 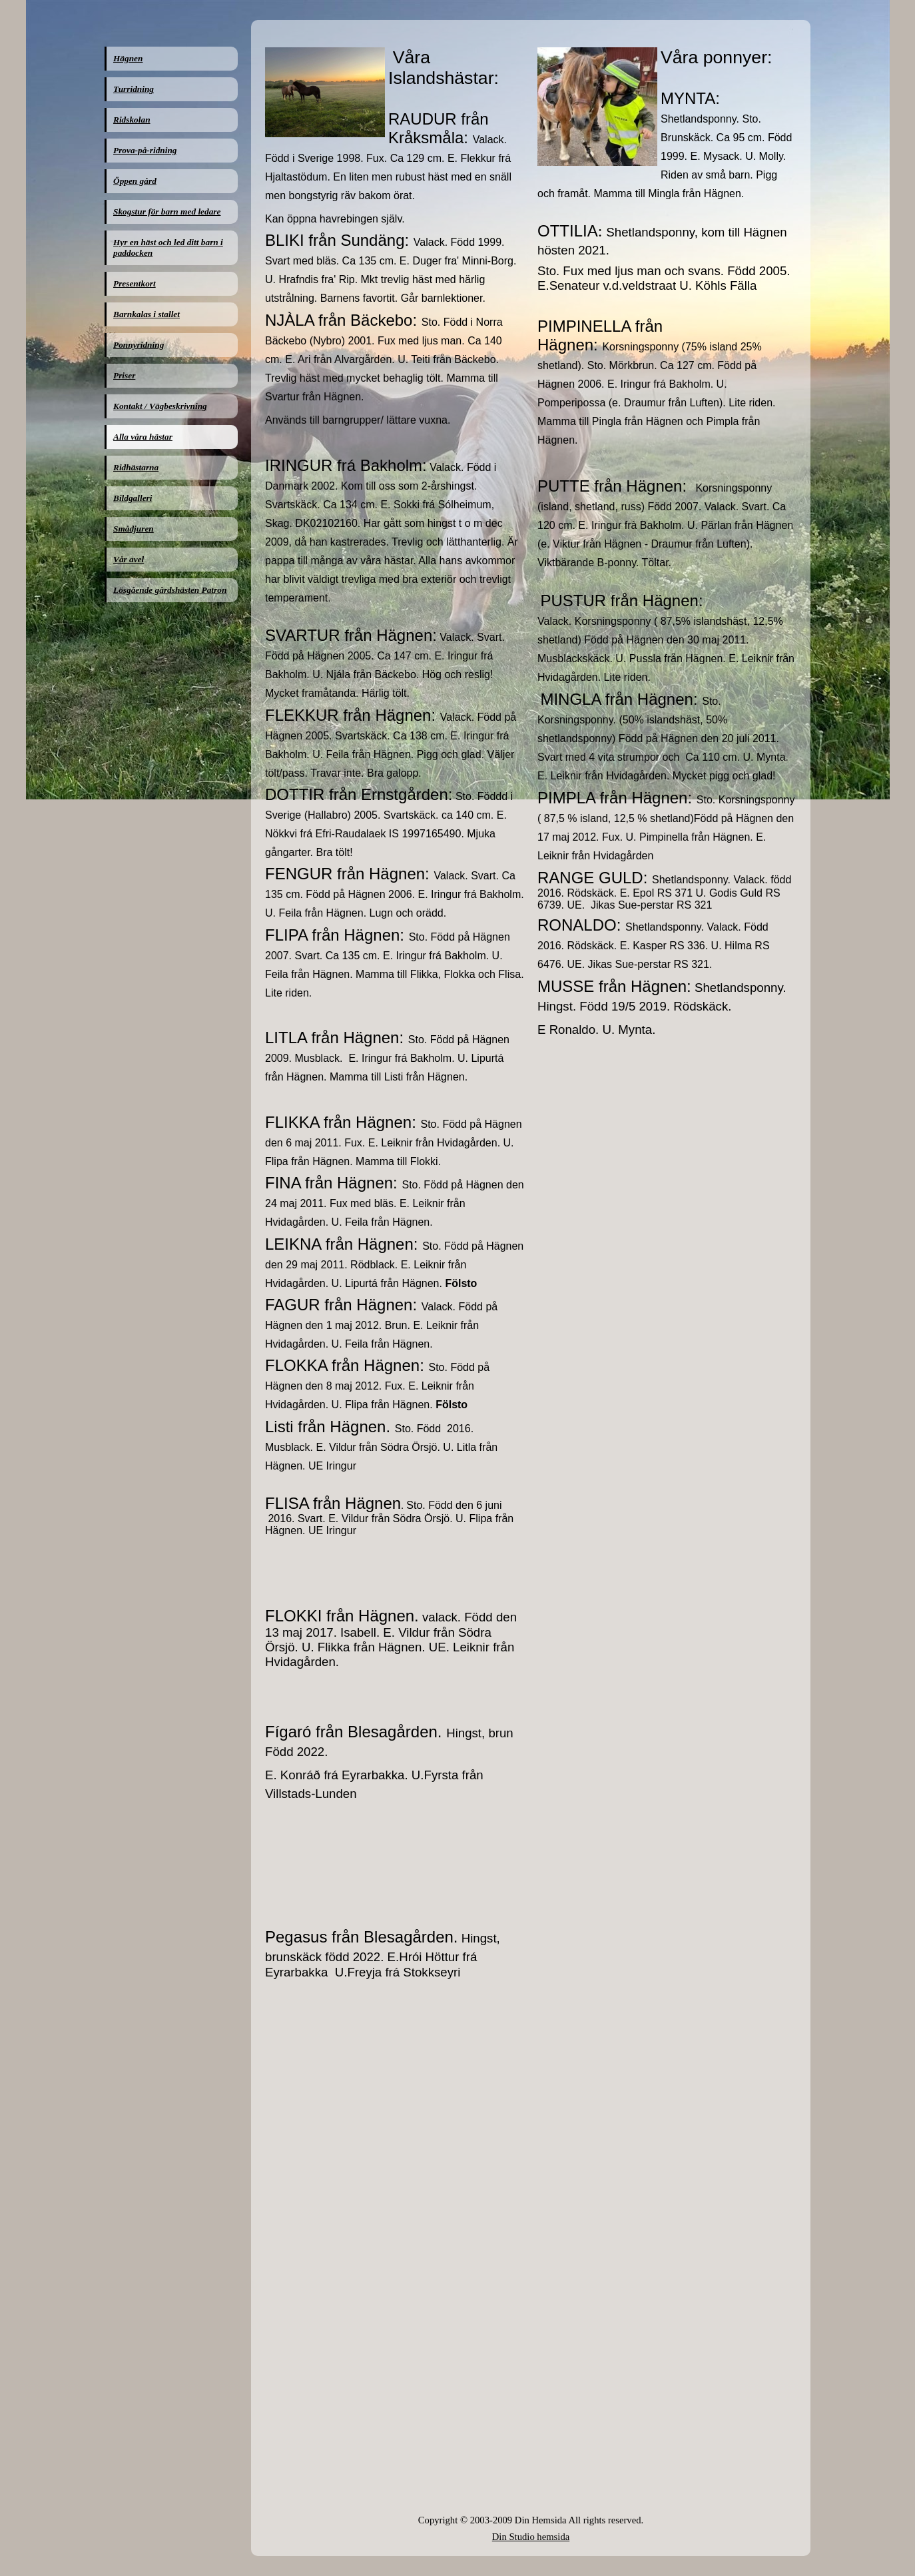 I want to click on Priser, so click(x=124, y=375).